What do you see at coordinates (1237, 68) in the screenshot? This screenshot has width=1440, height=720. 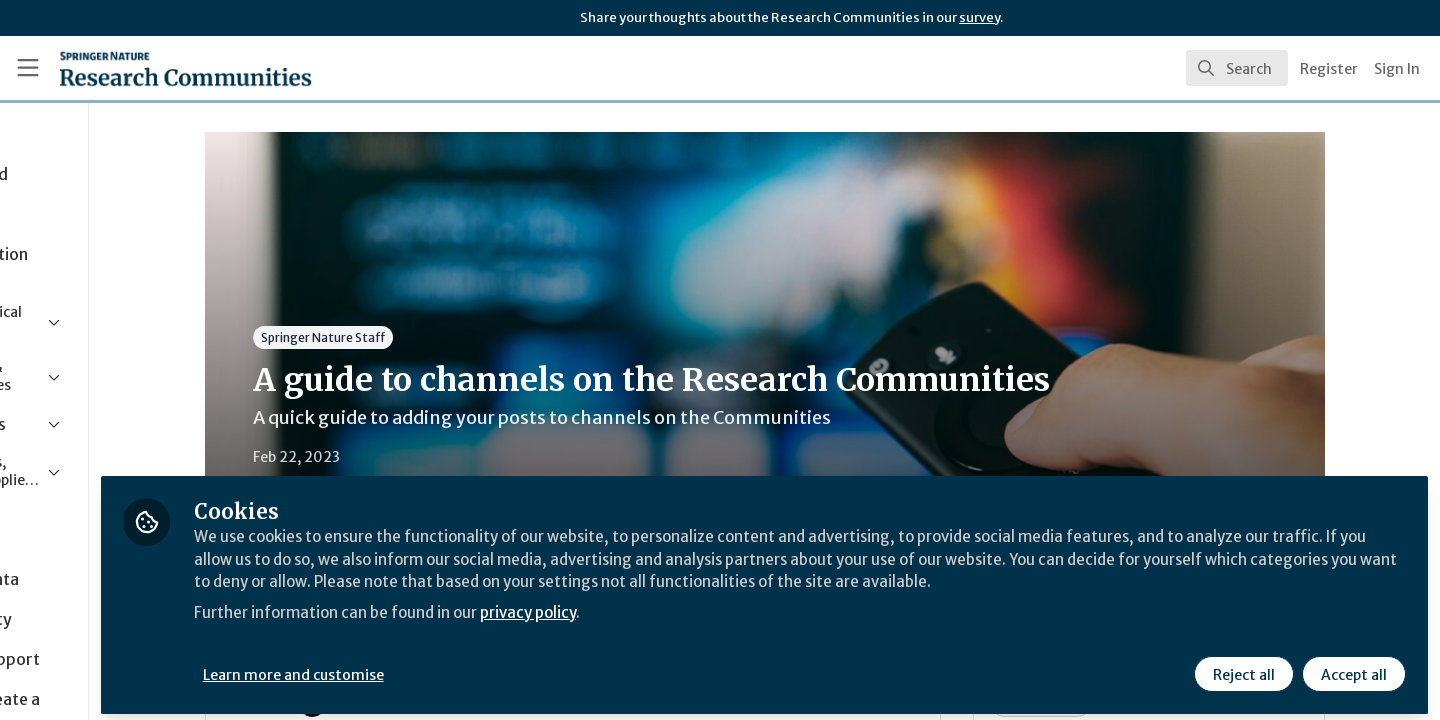 I see `[search]` at bounding box center [1237, 68].